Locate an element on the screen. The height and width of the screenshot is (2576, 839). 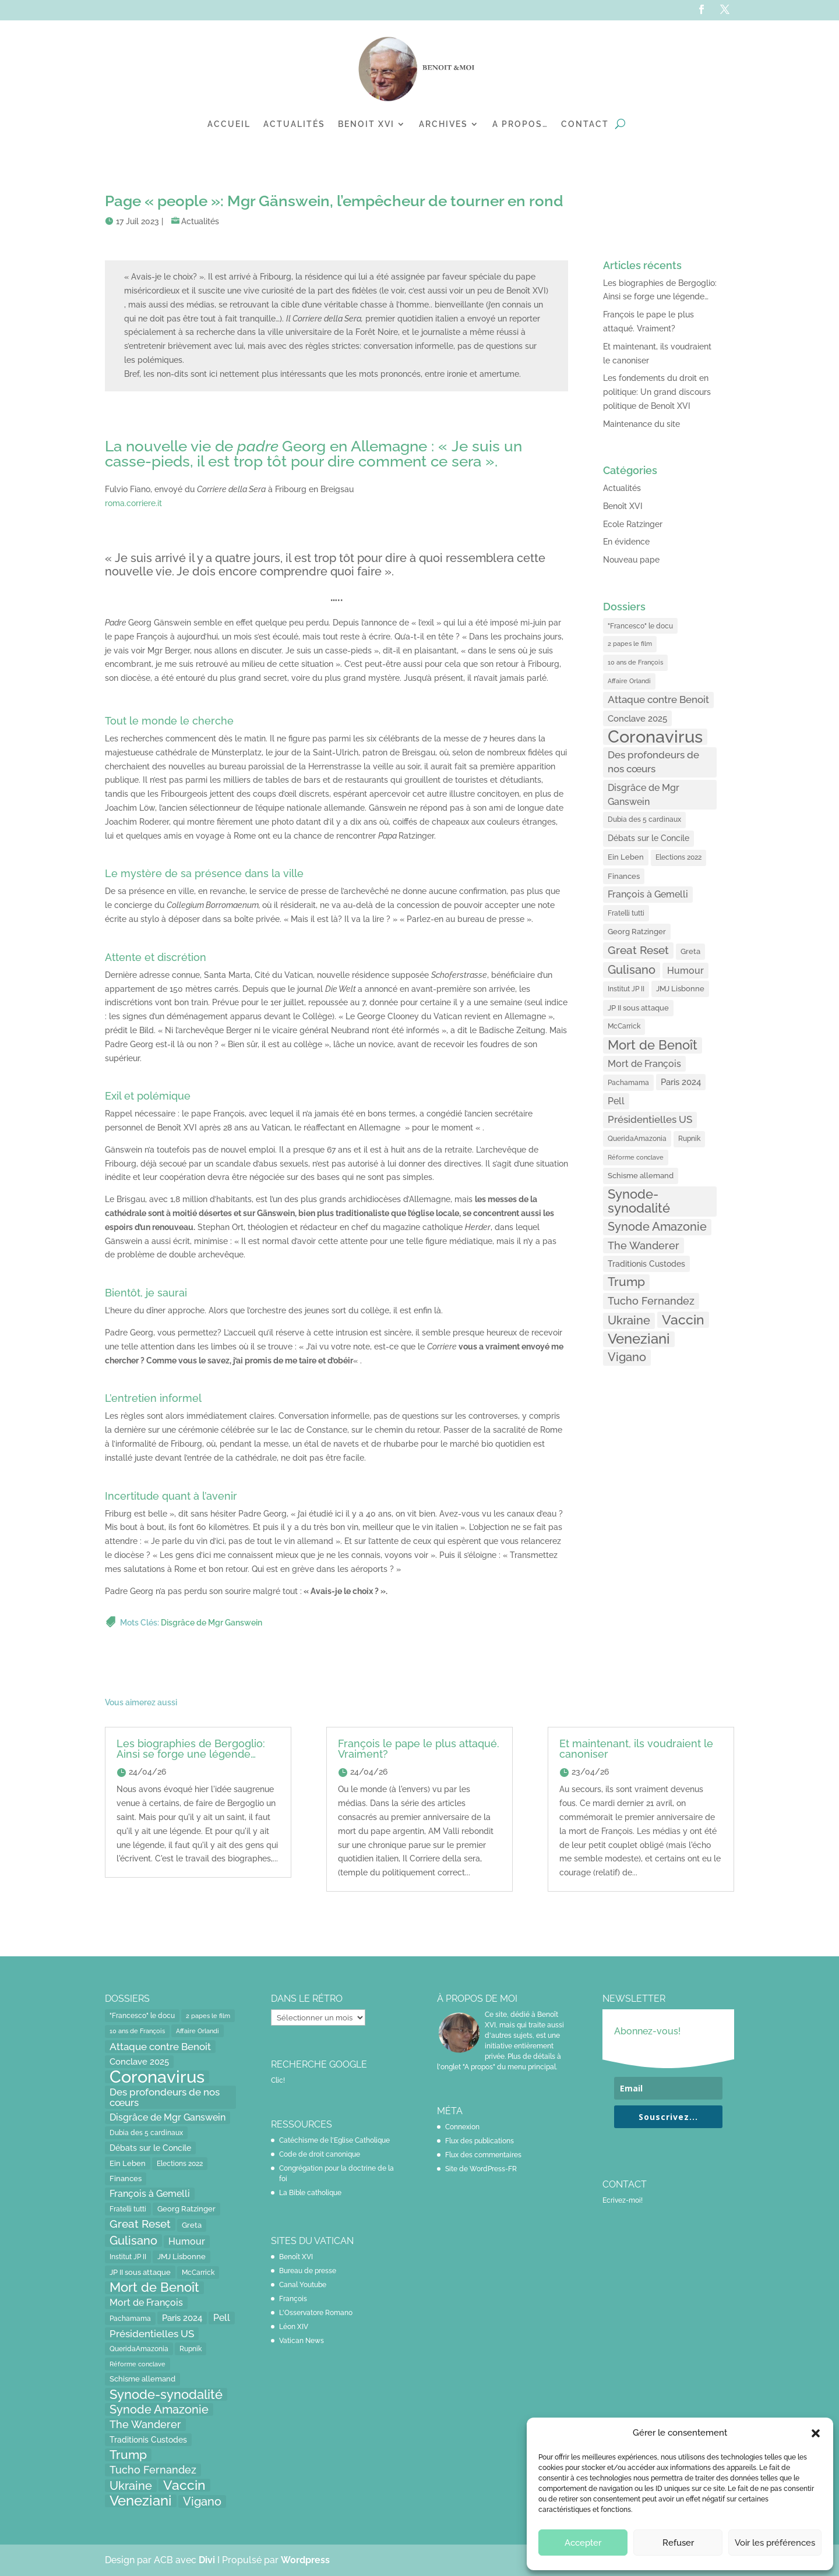
Contact is located at coordinates (585, 124).